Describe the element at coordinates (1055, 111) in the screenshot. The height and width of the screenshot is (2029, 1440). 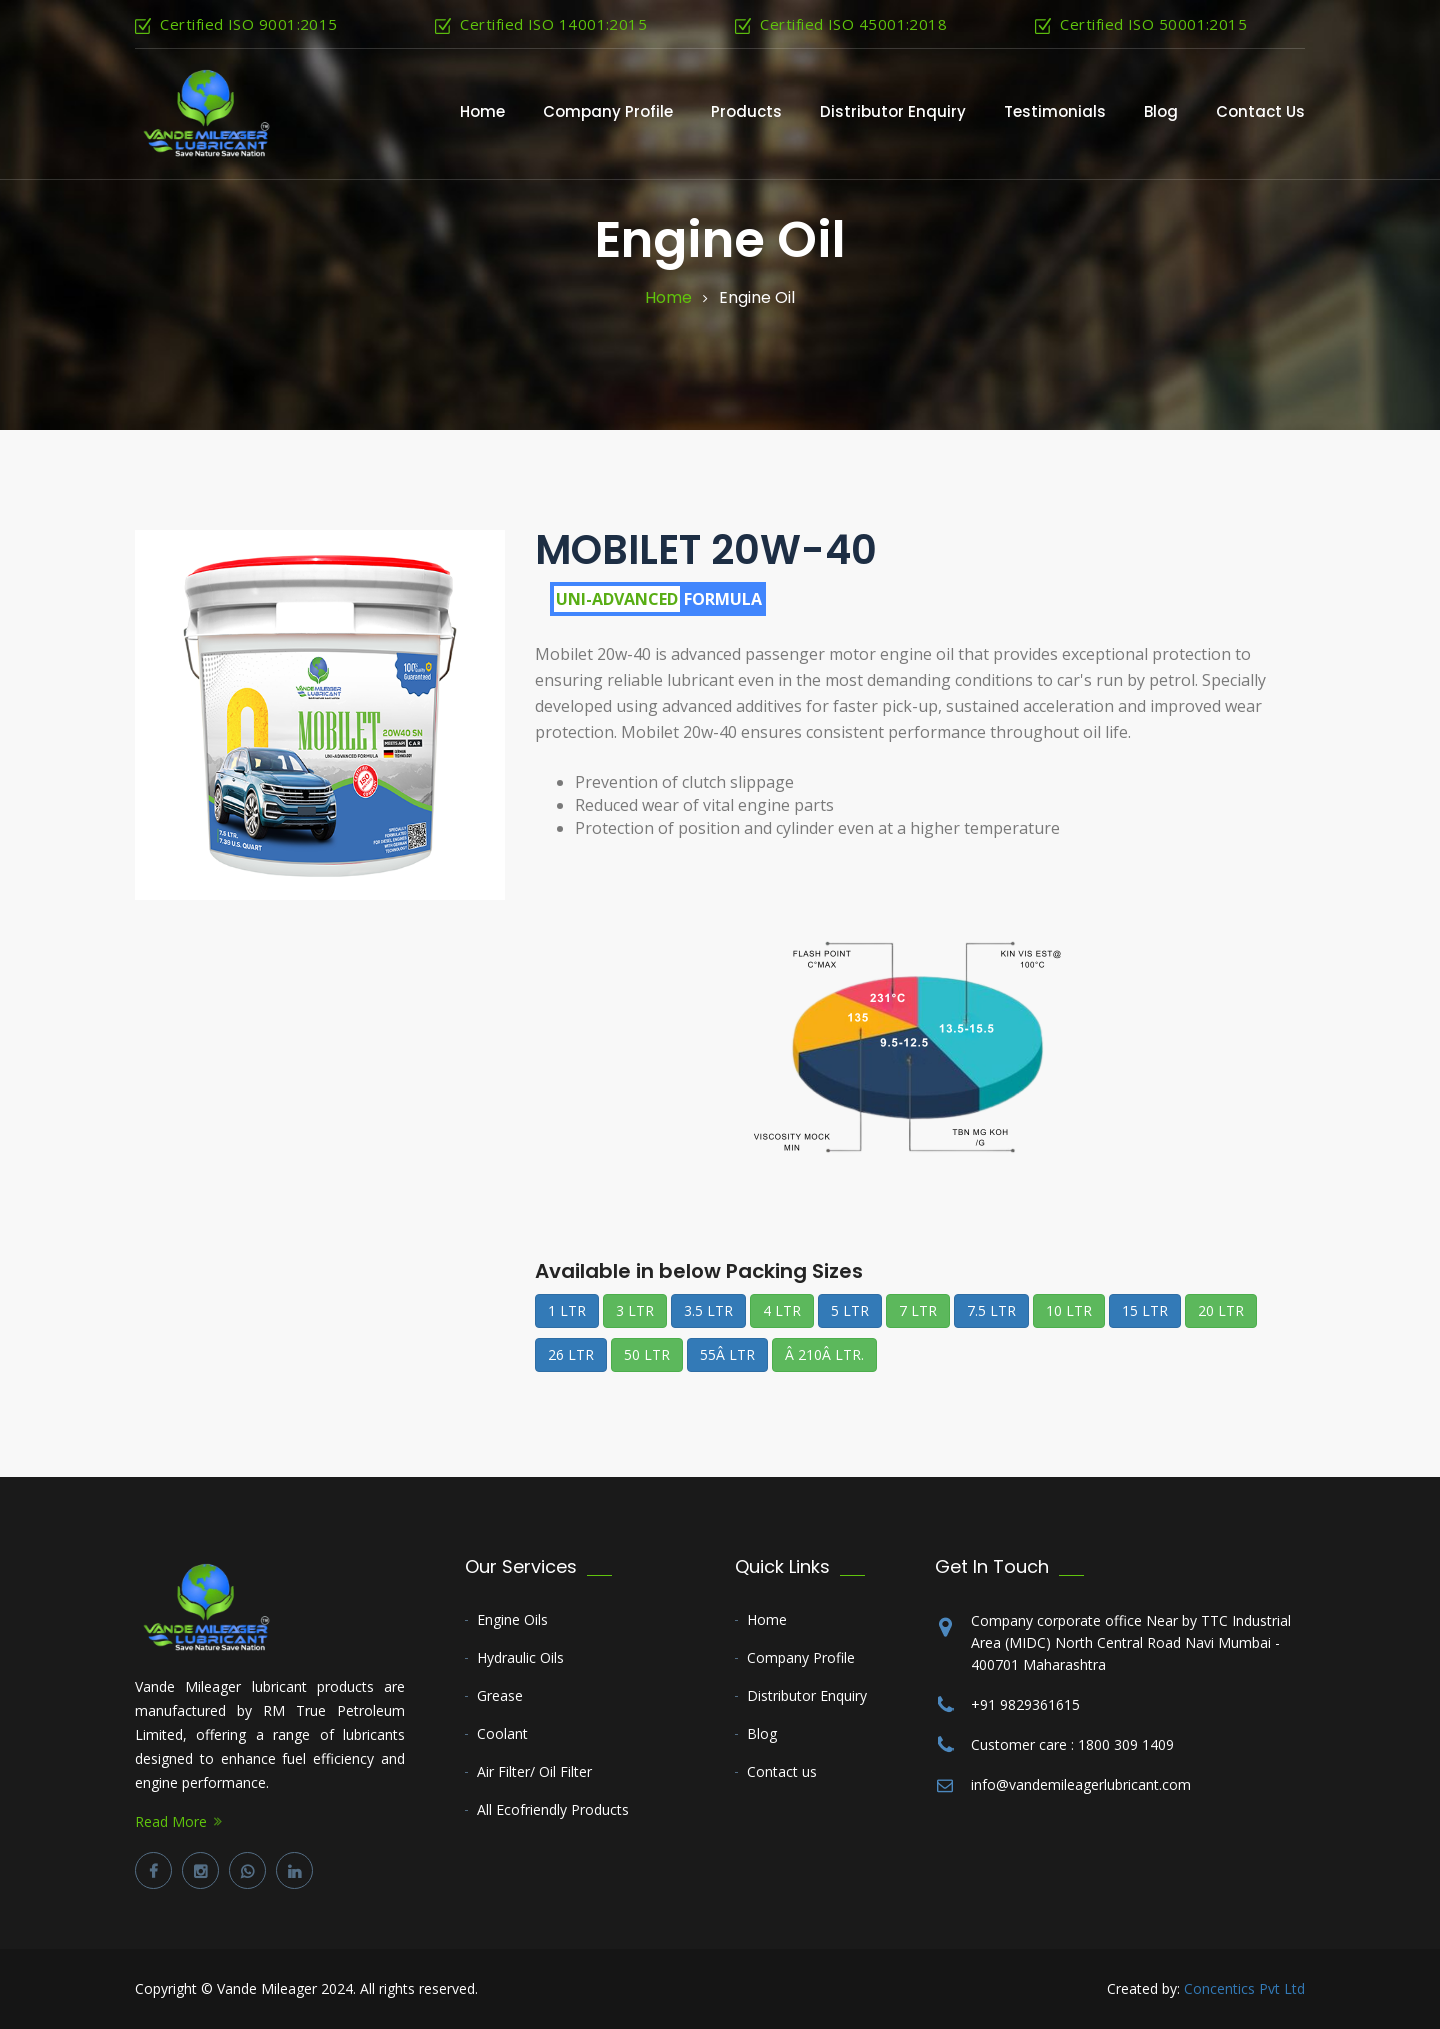
I see `Testimonials` at that location.